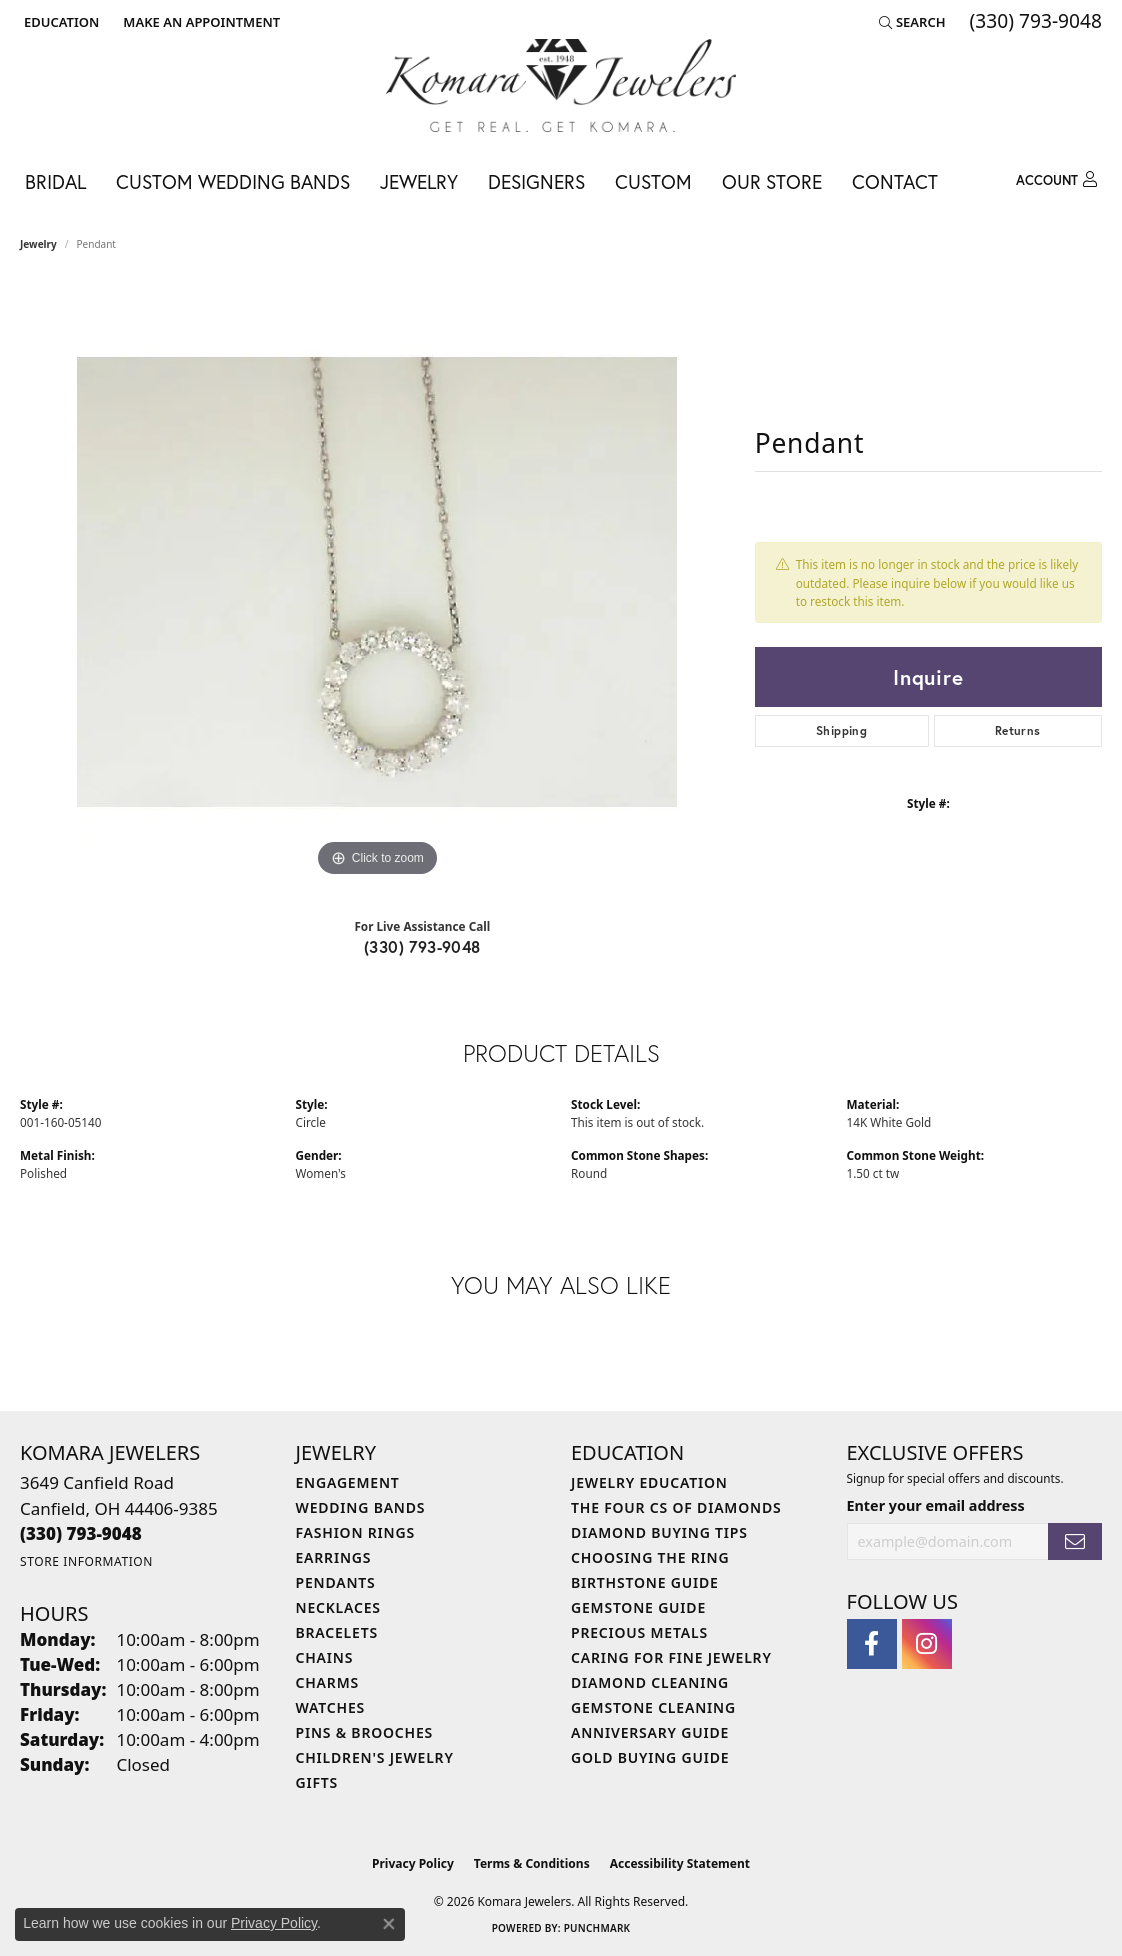  What do you see at coordinates (639, 1632) in the screenshot?
I see `Precious Metals [menuitem]` at bounding box center [639, 1632].